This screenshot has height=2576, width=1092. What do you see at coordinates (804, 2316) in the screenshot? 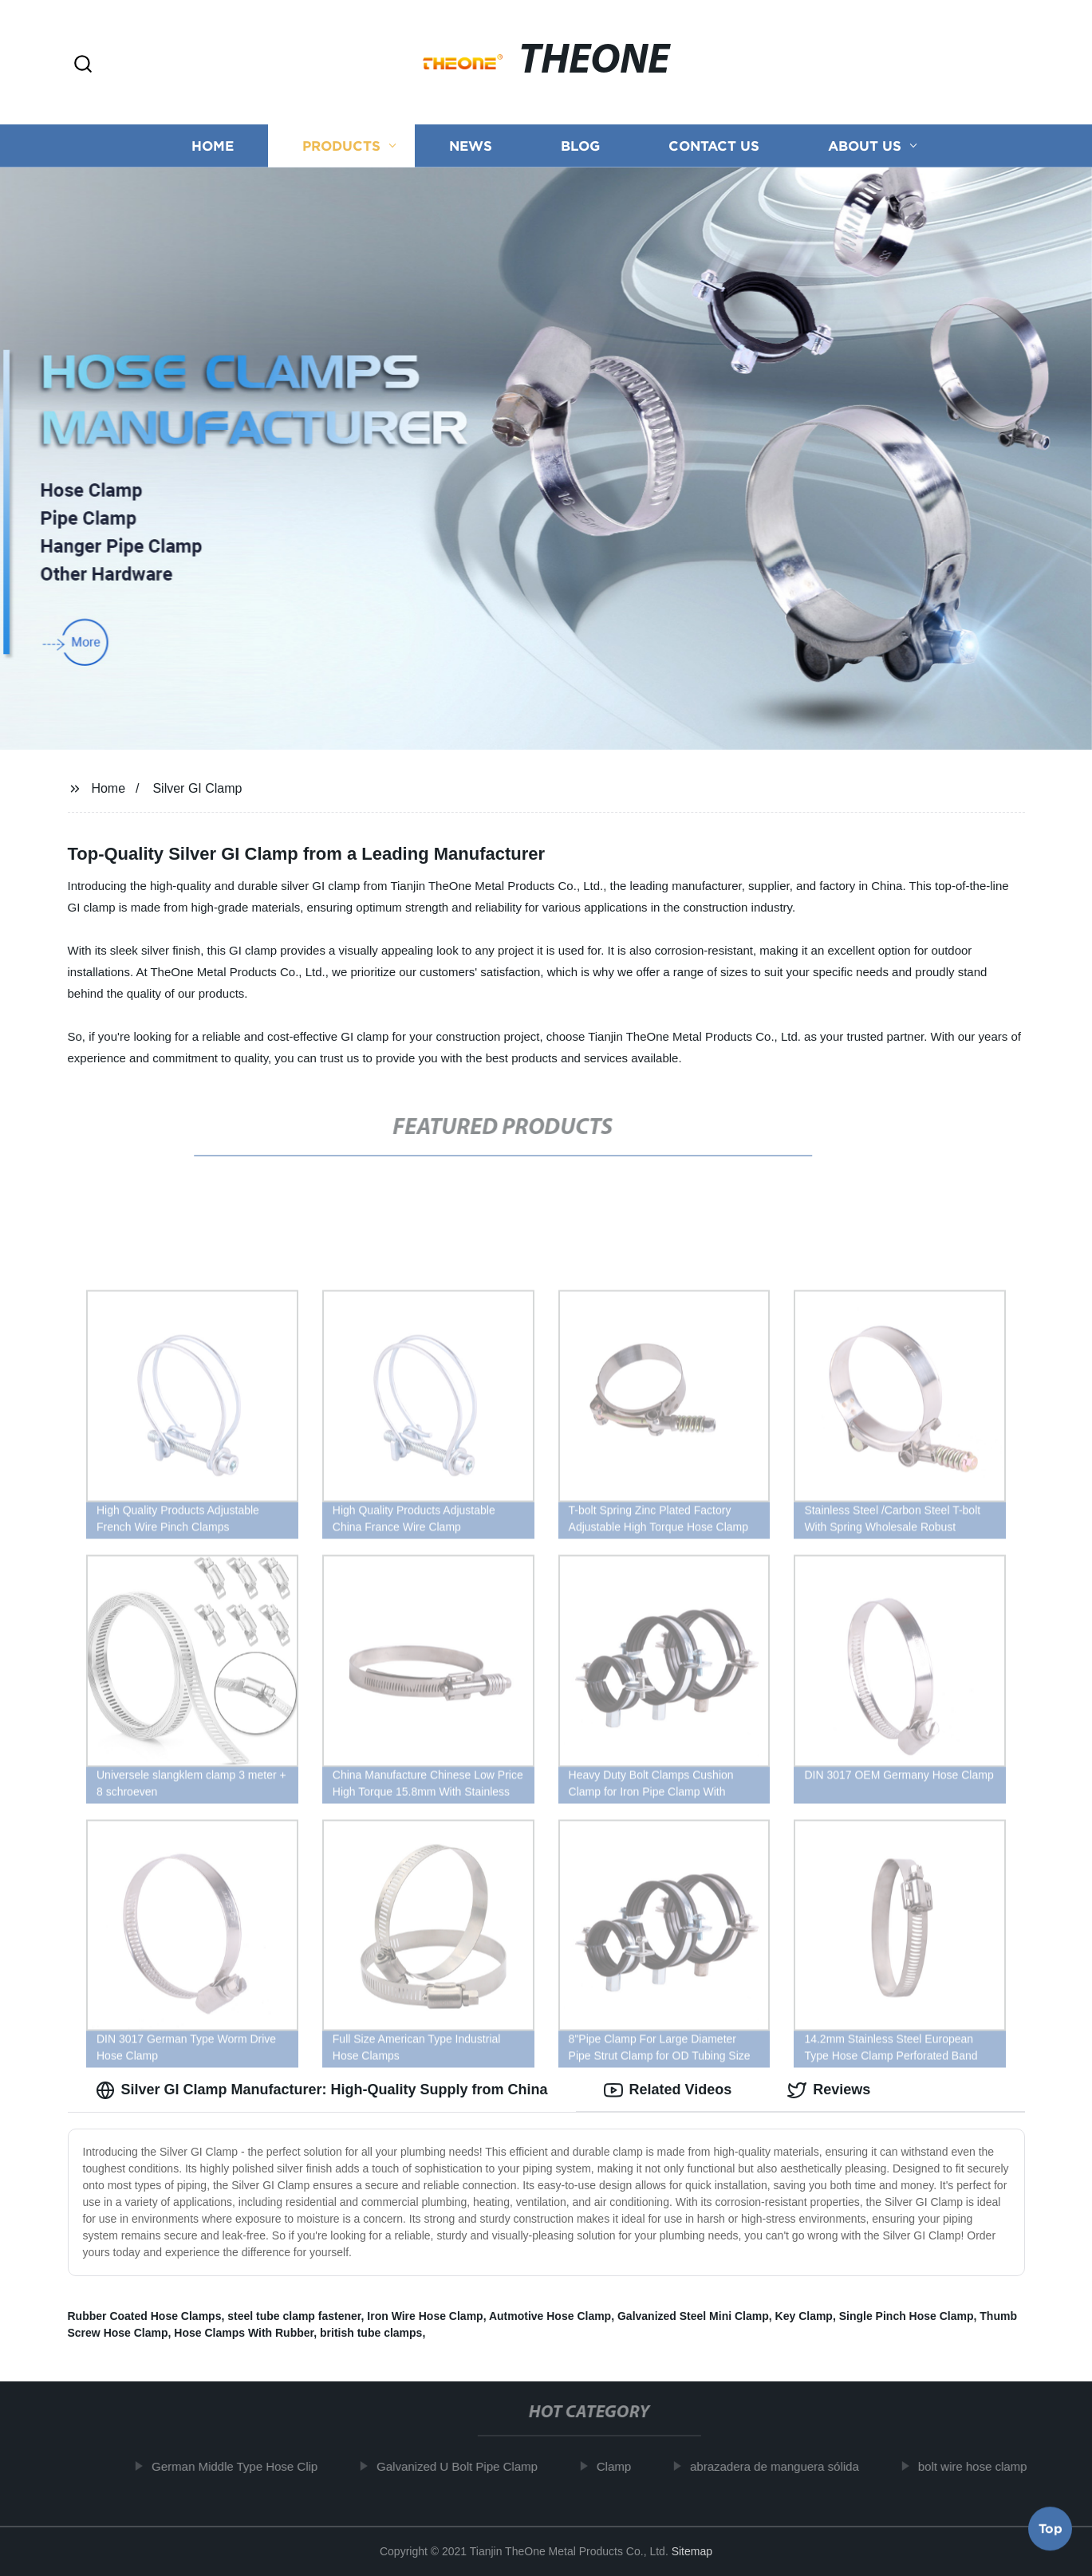
I see `Key Clamp` at bounding box center [804, 2316].